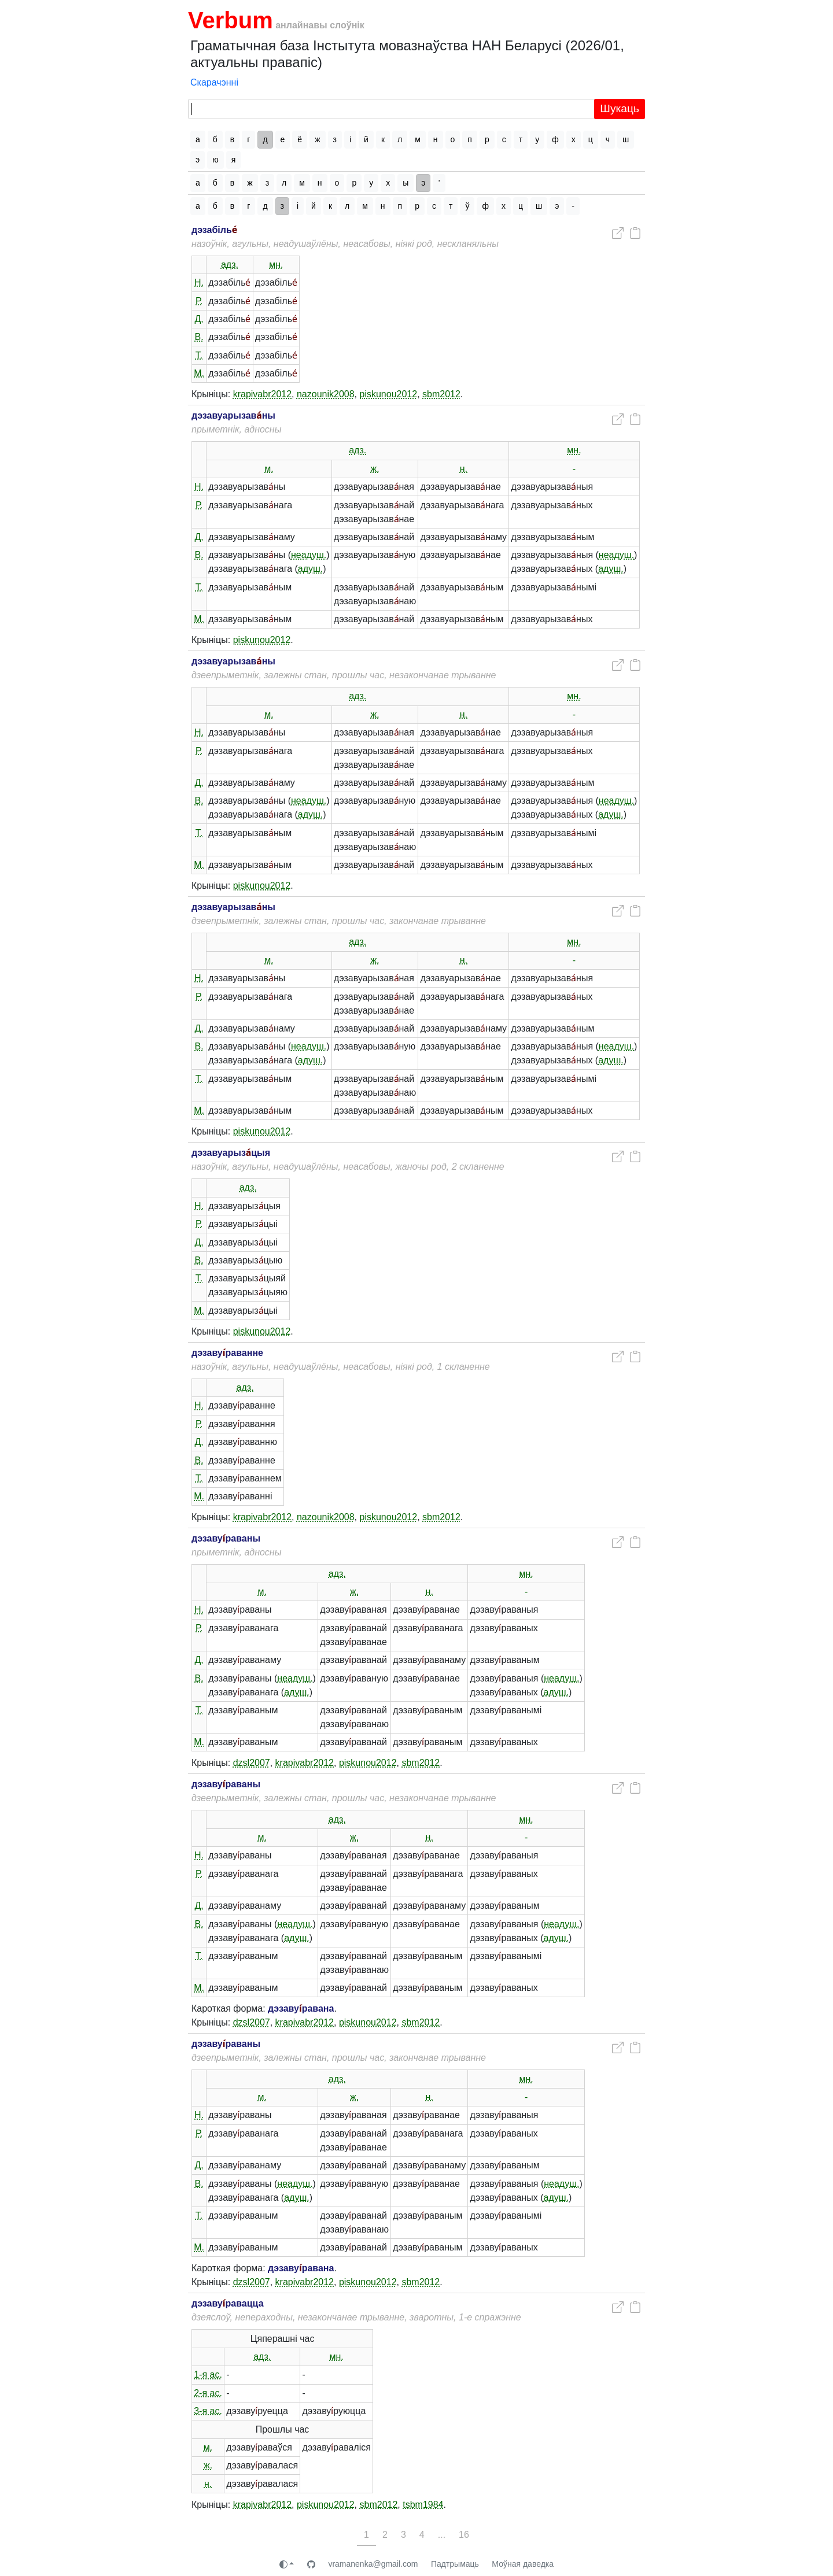  I want to click on nazounik2008, so click(326, 394).